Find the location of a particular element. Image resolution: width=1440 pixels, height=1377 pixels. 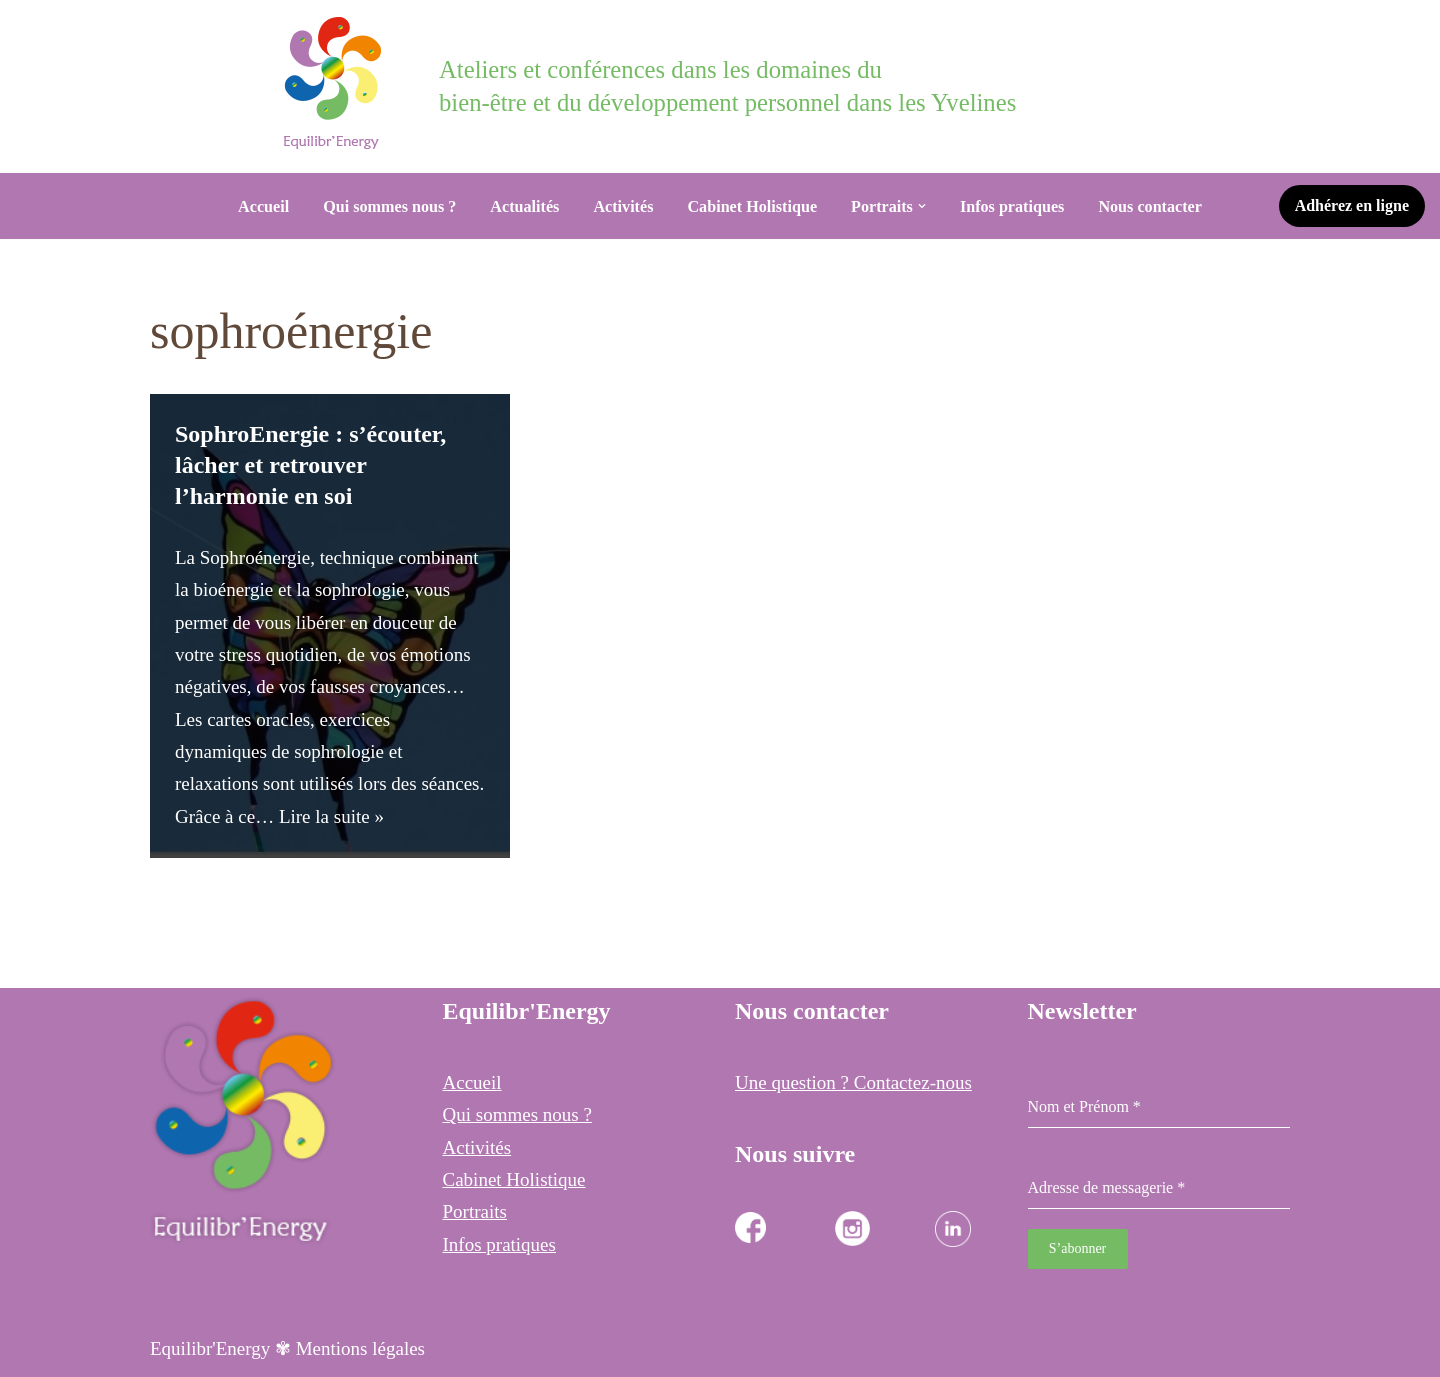

SophroEnergie : s’écouter, lâcher et retrouver l’harmonie en soi is located at coordinates (310, 465).